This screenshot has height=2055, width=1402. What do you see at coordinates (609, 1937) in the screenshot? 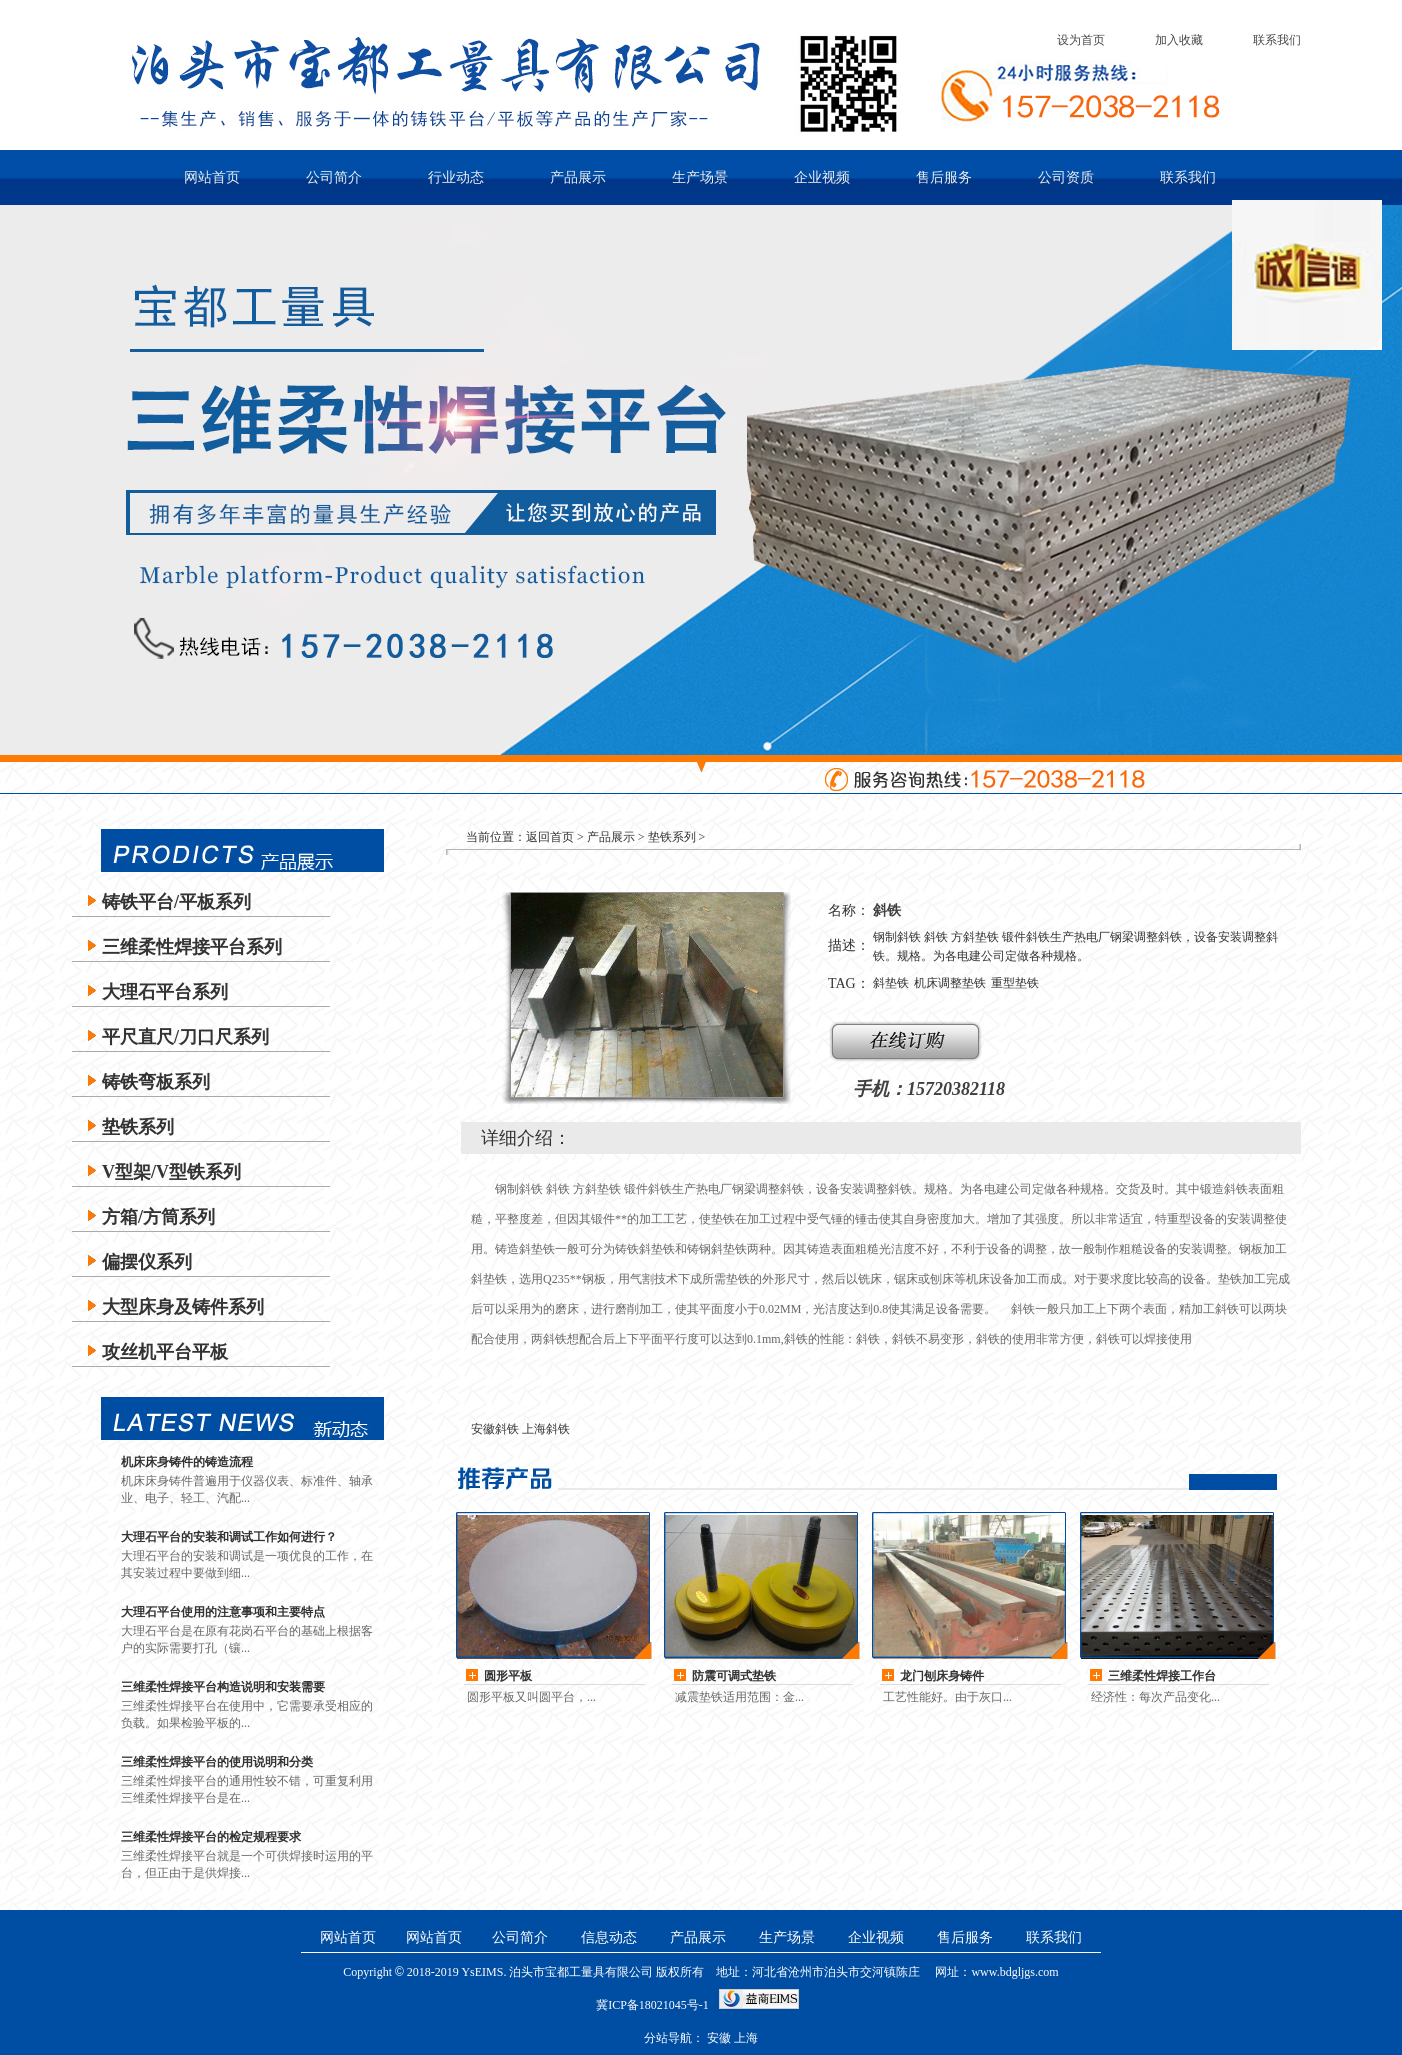
I see `信息动态` at bounding box center [609, 1937].